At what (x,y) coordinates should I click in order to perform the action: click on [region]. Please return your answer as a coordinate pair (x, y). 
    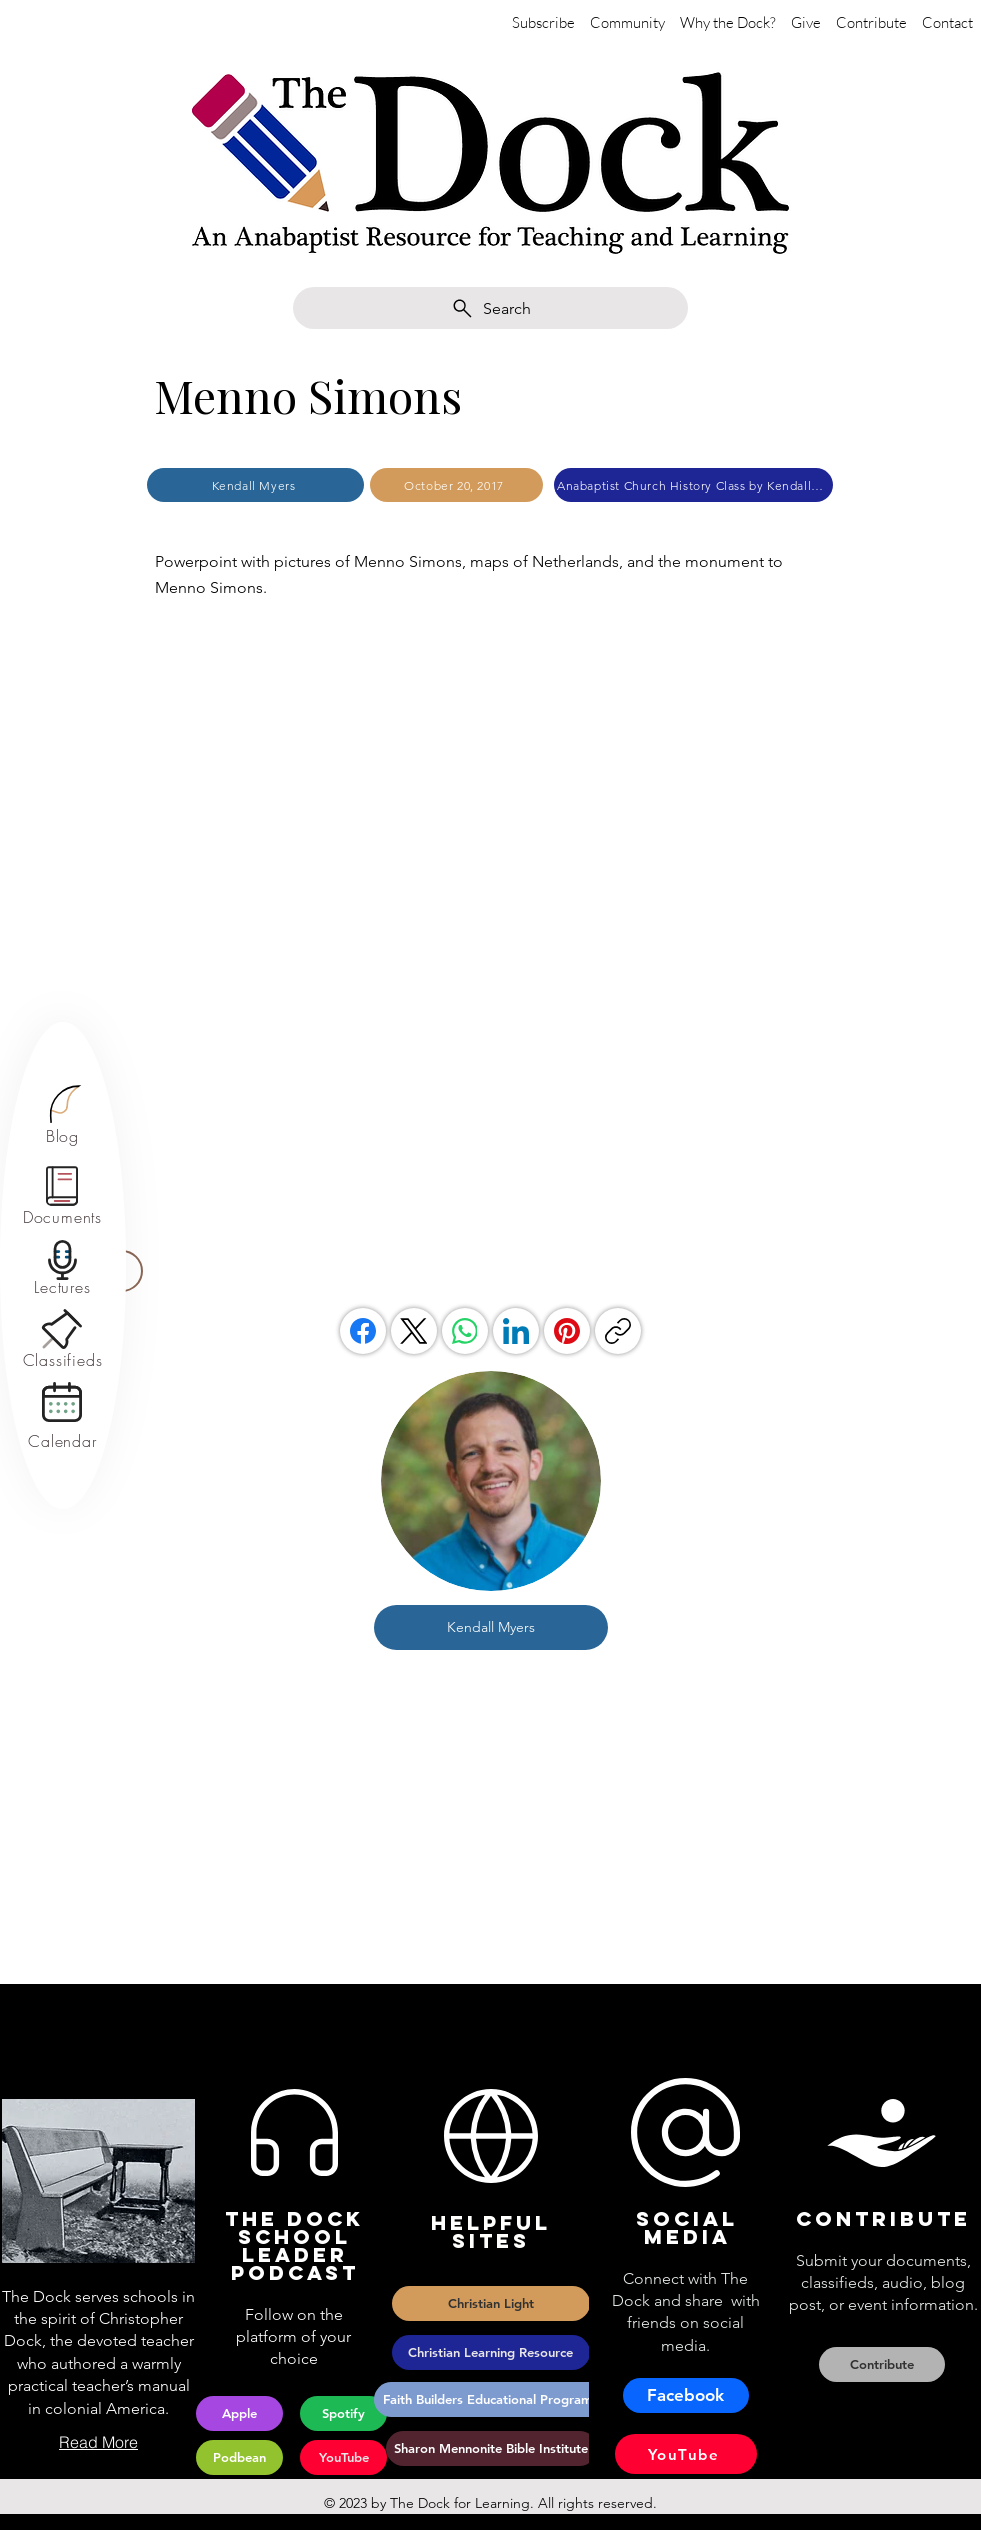
    Looking at the image, I should click on (62, 1115).